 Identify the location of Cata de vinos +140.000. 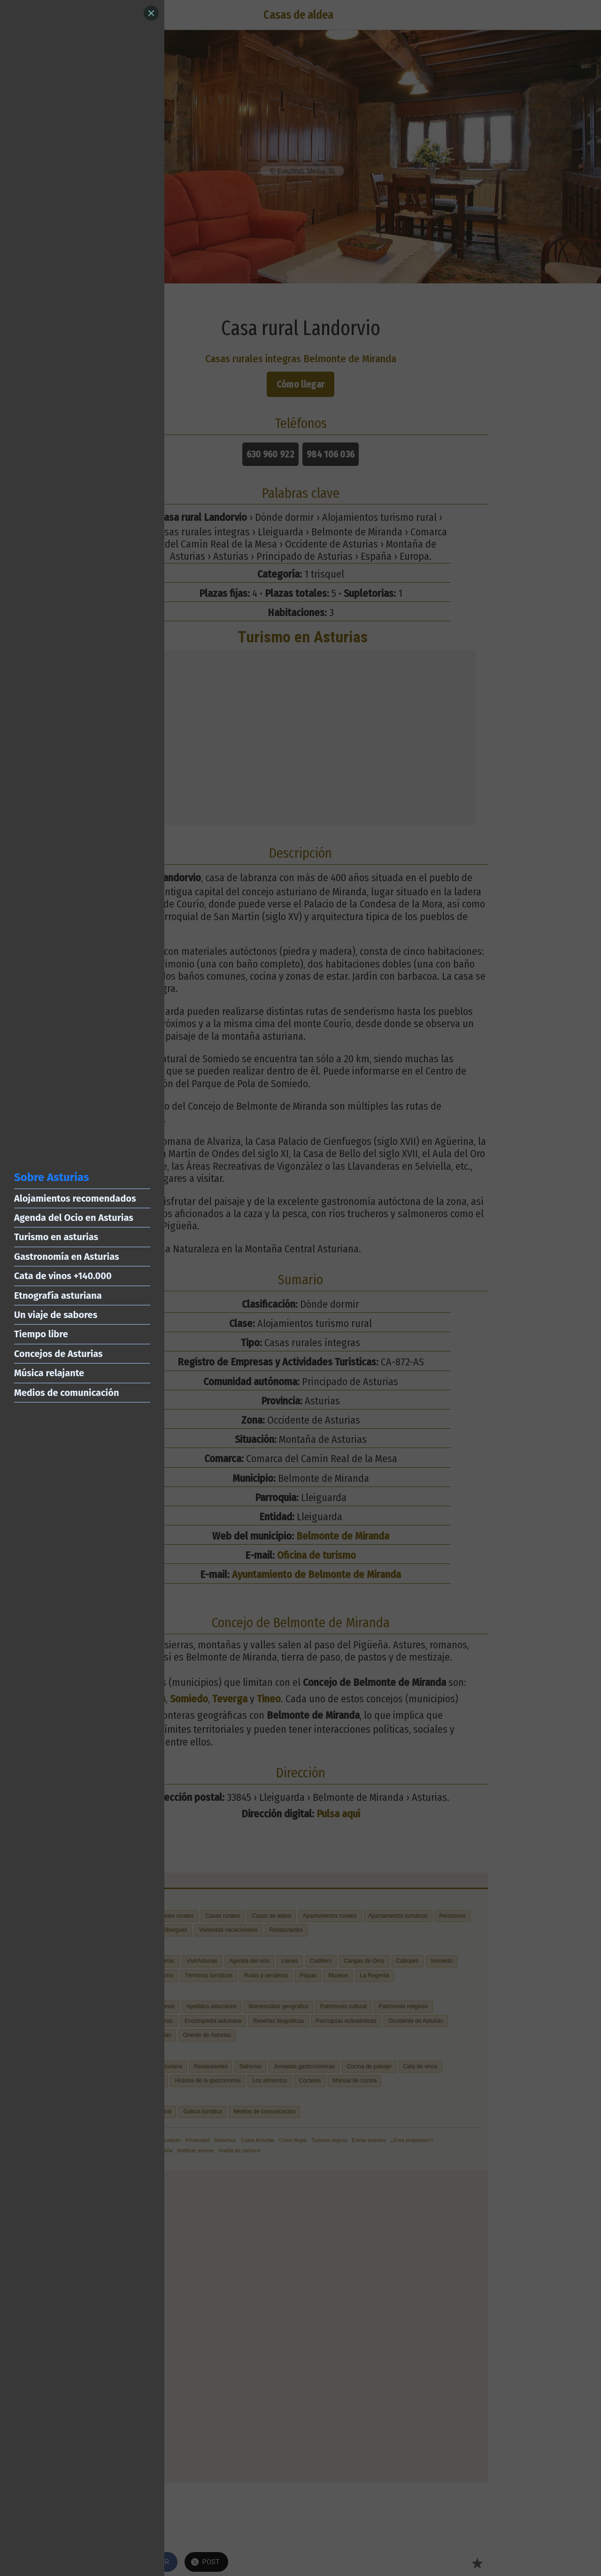
(63, 1275).